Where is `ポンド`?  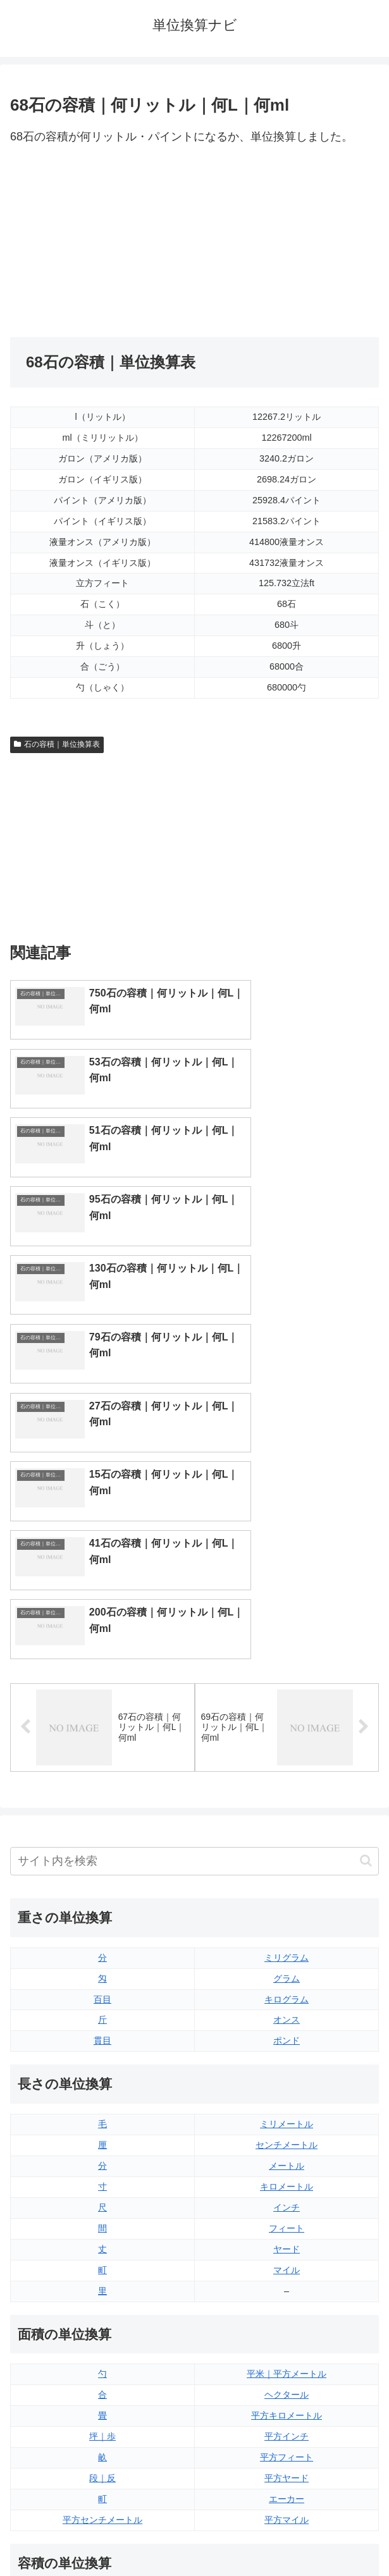 ポンド is located at coordinates (286, 1700).